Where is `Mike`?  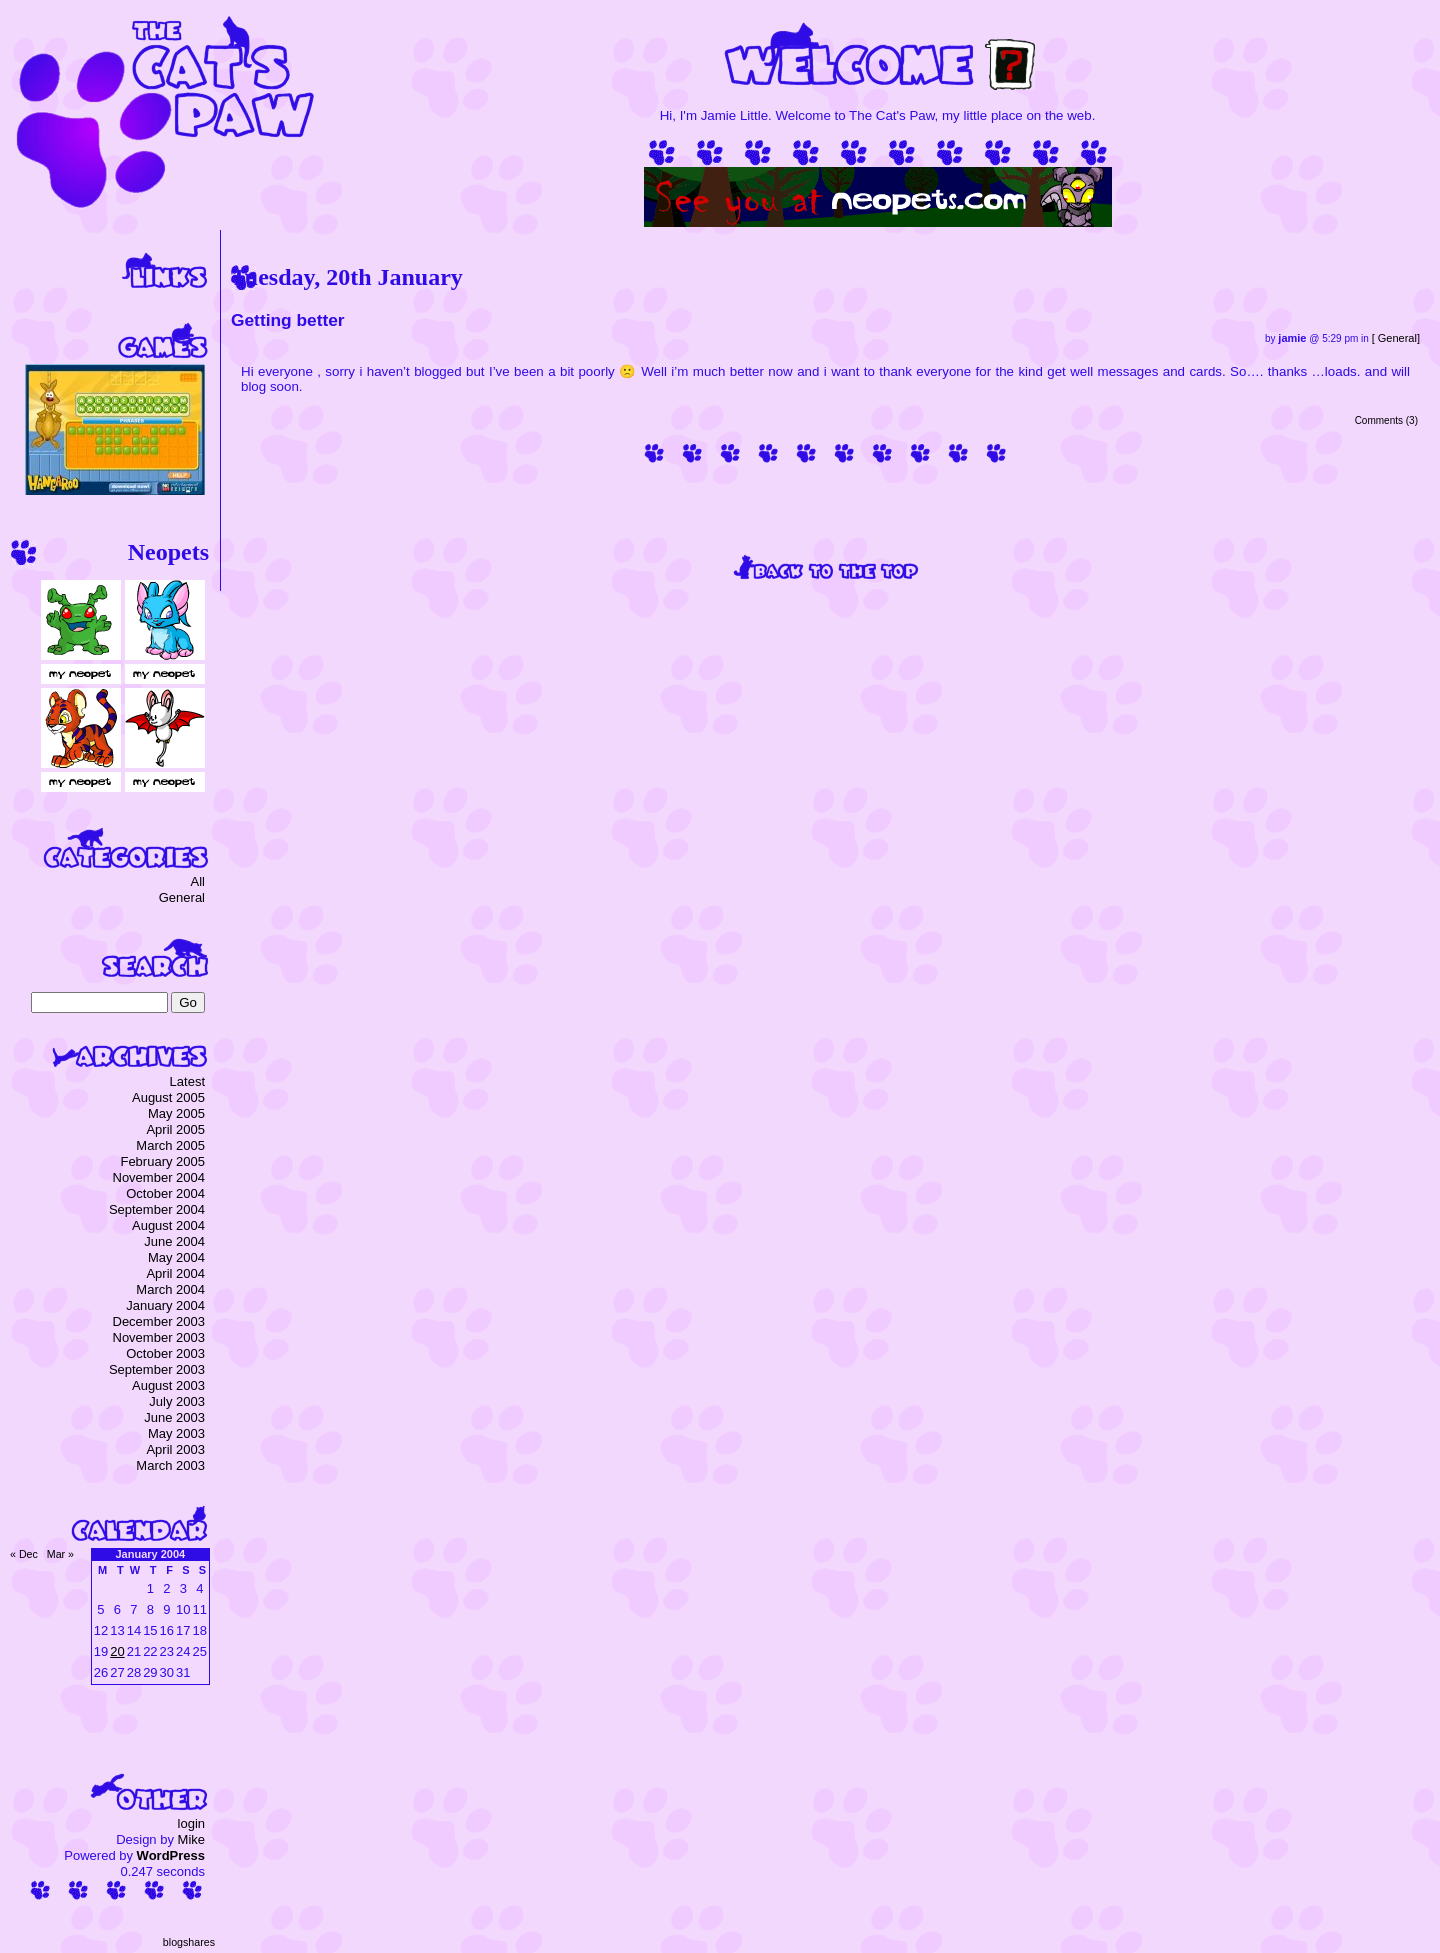 Mike is located at coordinates (191, 1839).